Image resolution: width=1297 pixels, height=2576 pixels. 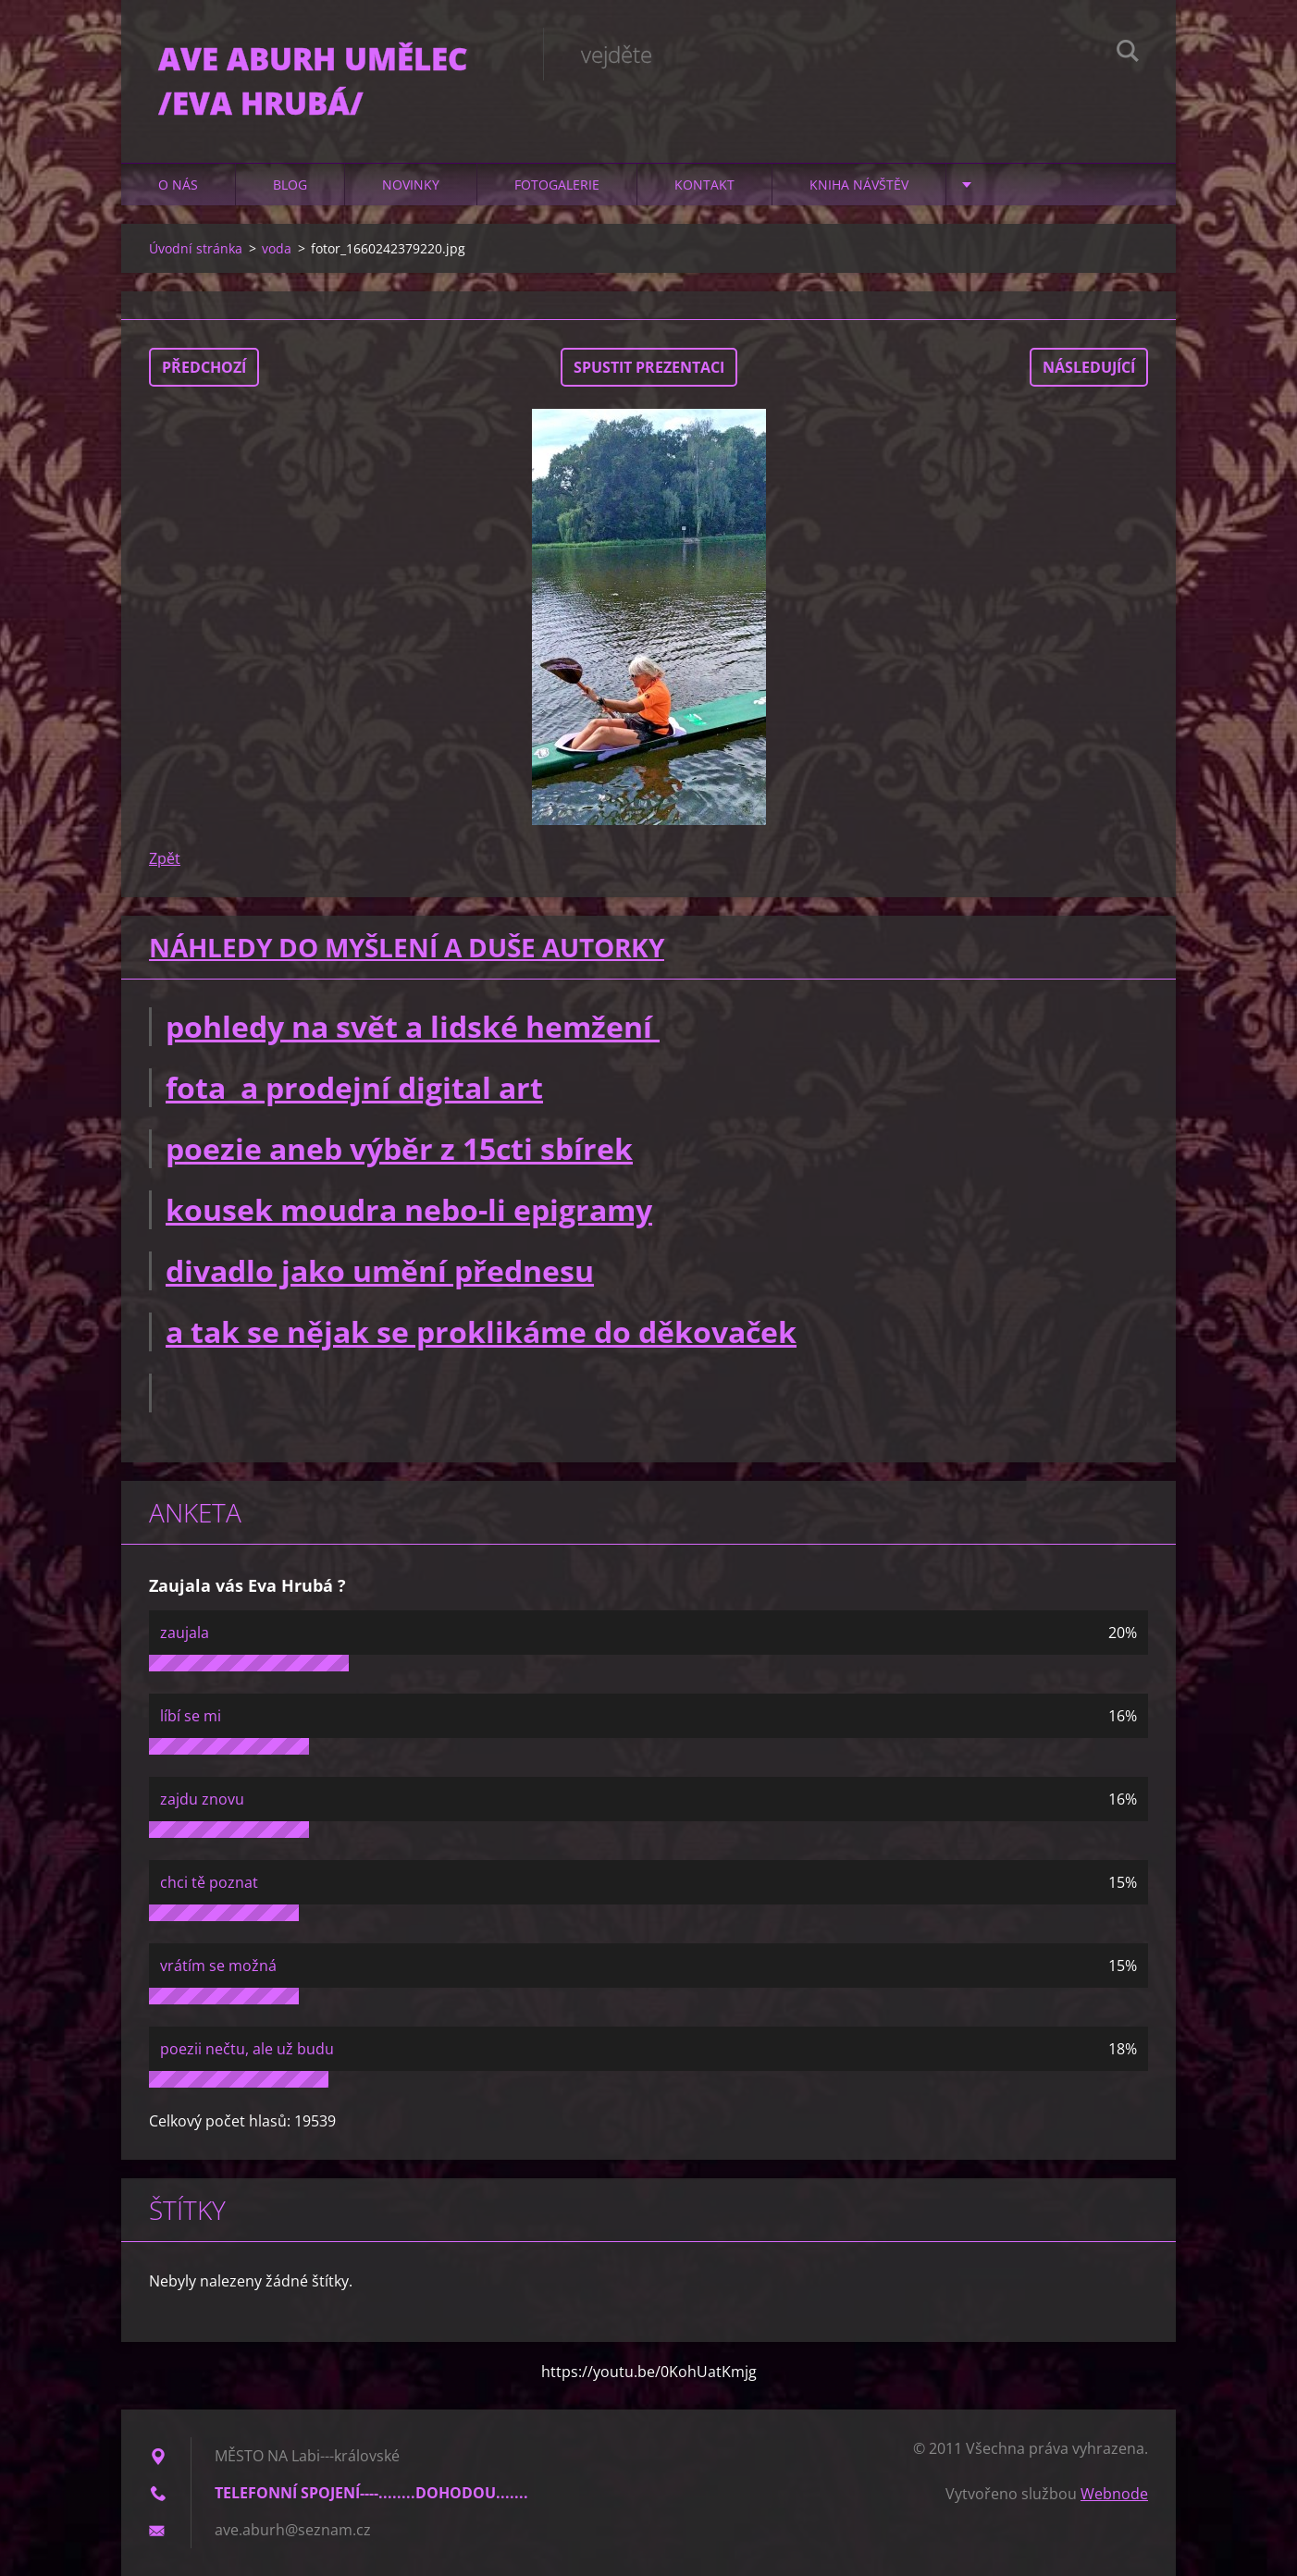 I want to click on Hledat, so click(x=1128, y=53).